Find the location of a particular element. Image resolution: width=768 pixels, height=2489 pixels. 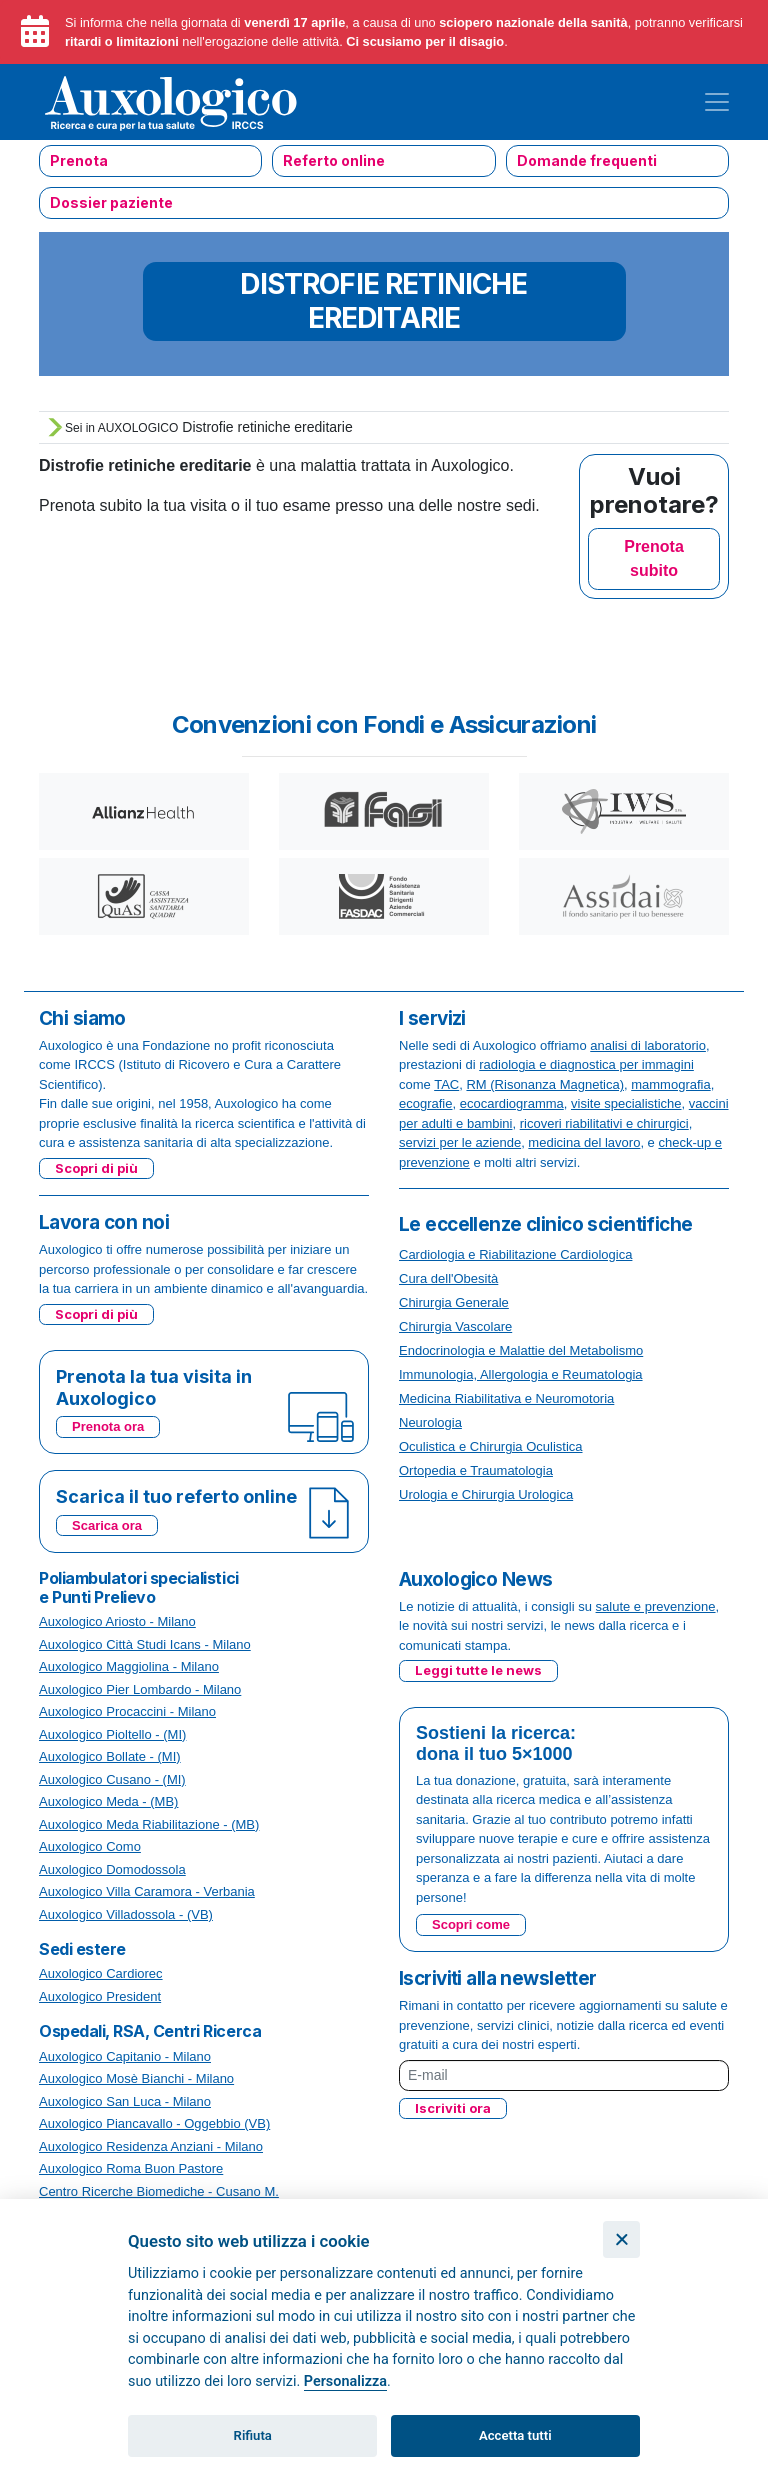

Iscriviti ora is located at coordinates (453, 2108).